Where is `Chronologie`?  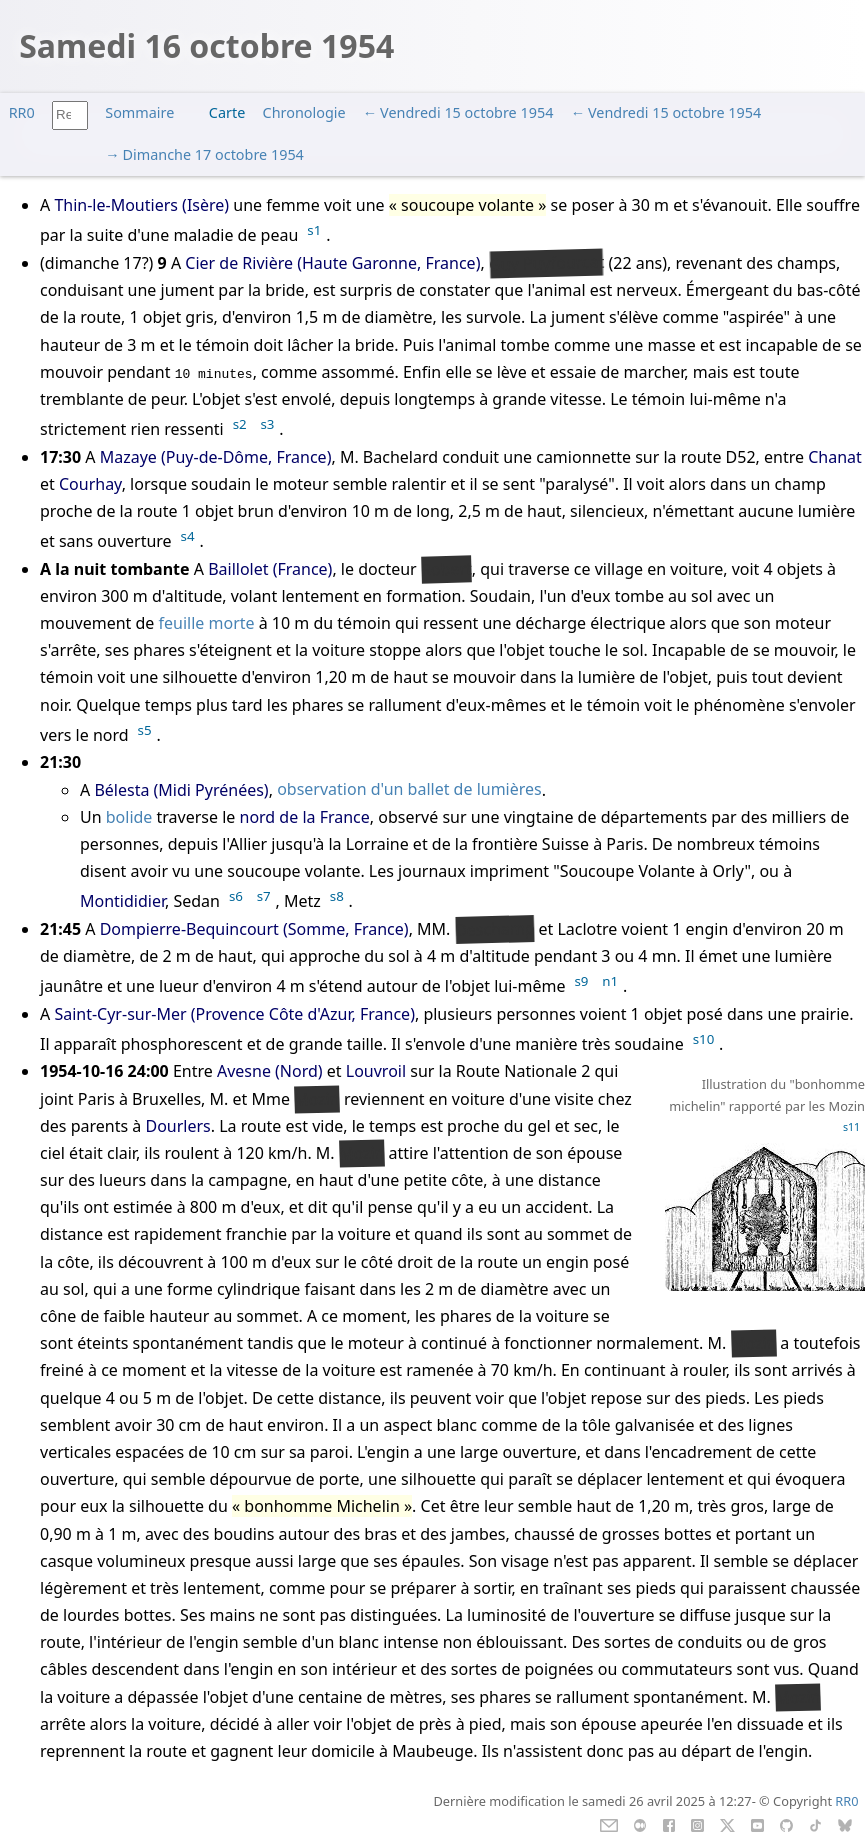 Chronologie is located at coordinates (304, 112).